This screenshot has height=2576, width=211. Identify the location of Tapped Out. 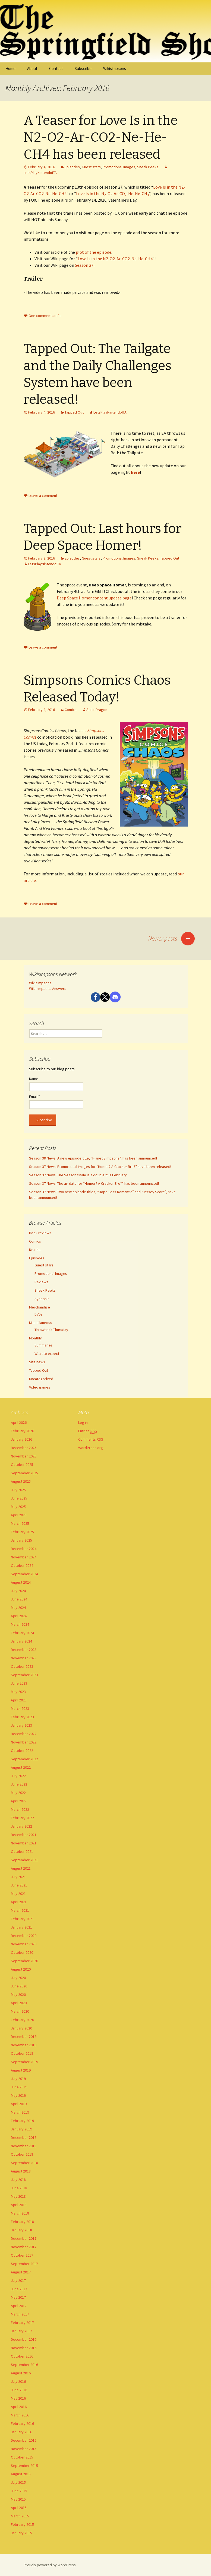
(74, 412).